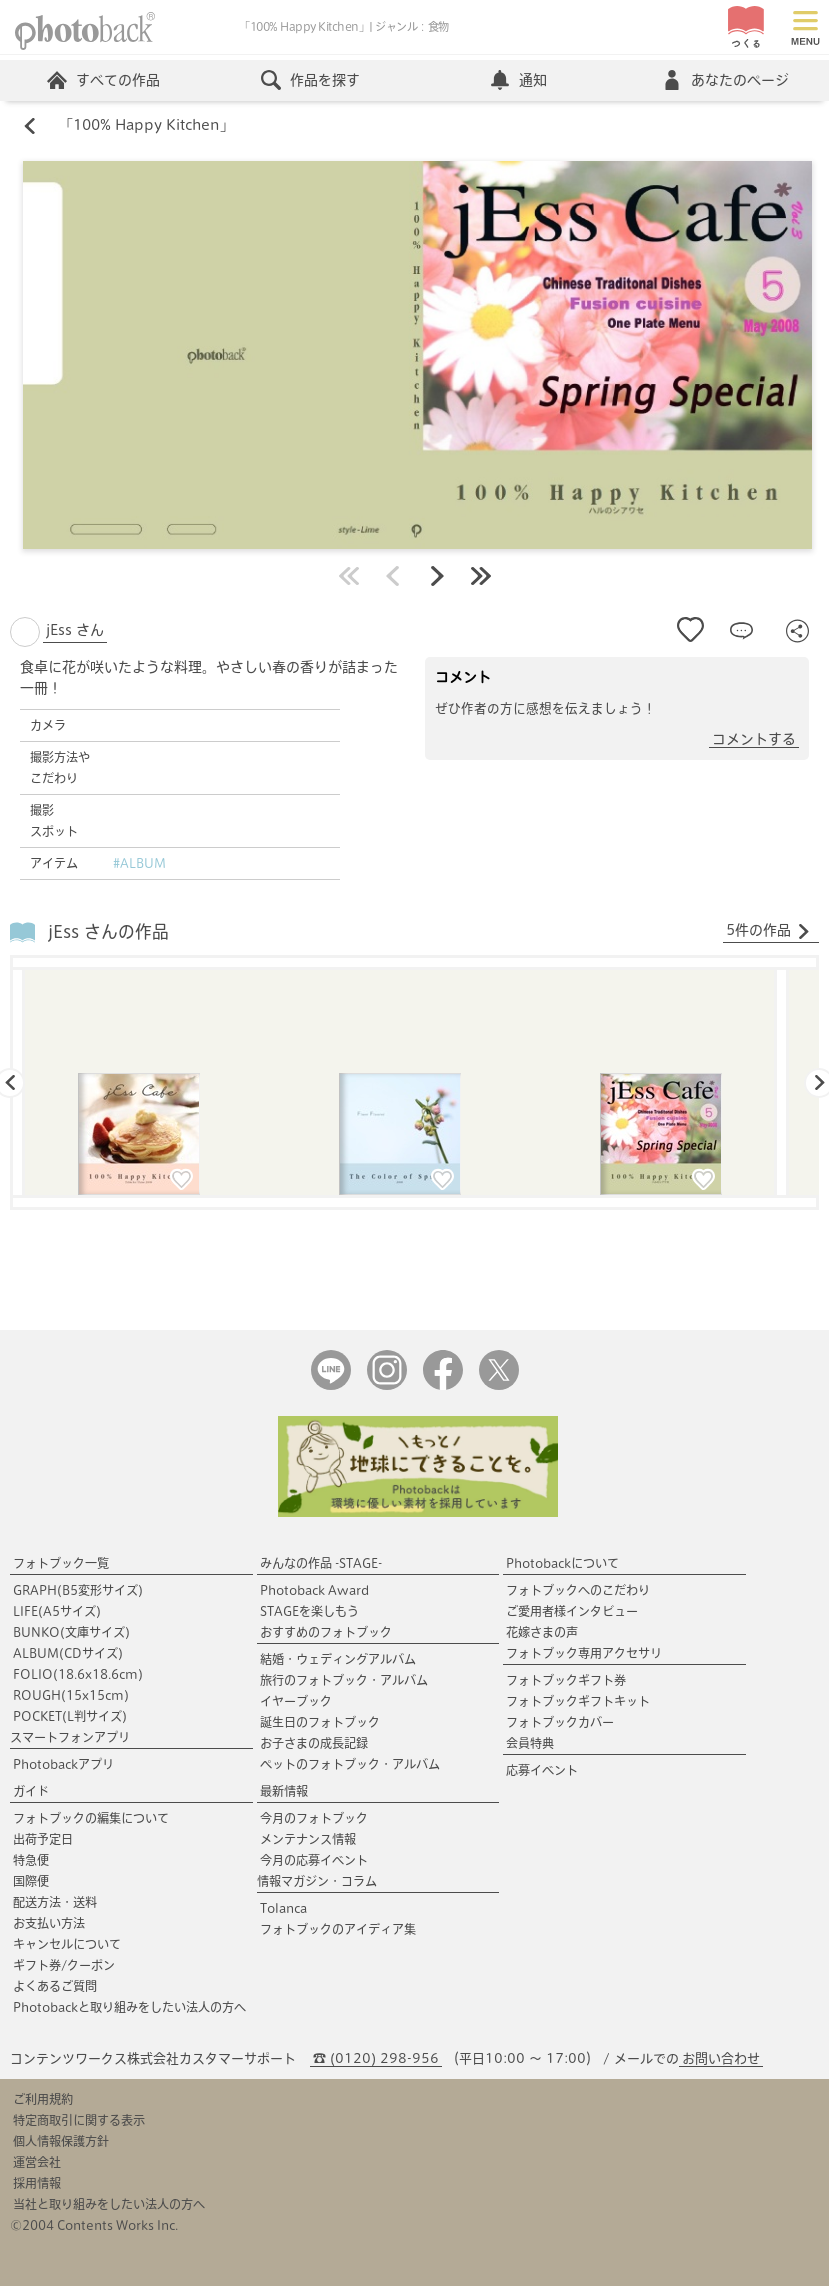 This screenshot has width=829, height=2286. I want to click on 花嫁さまの声, so click(542, 1632).